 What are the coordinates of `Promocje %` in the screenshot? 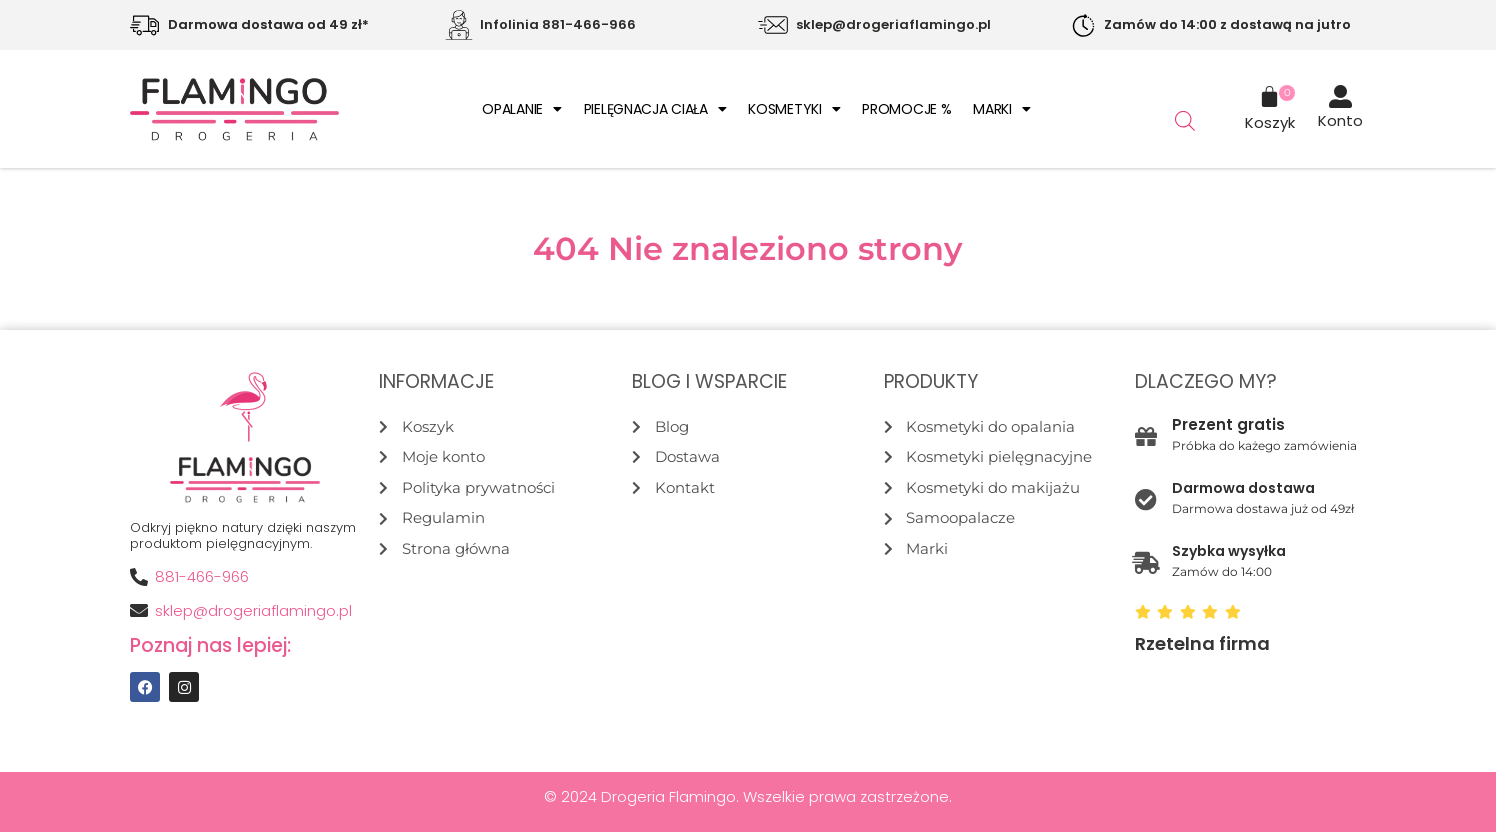 It's located at (906, 109).